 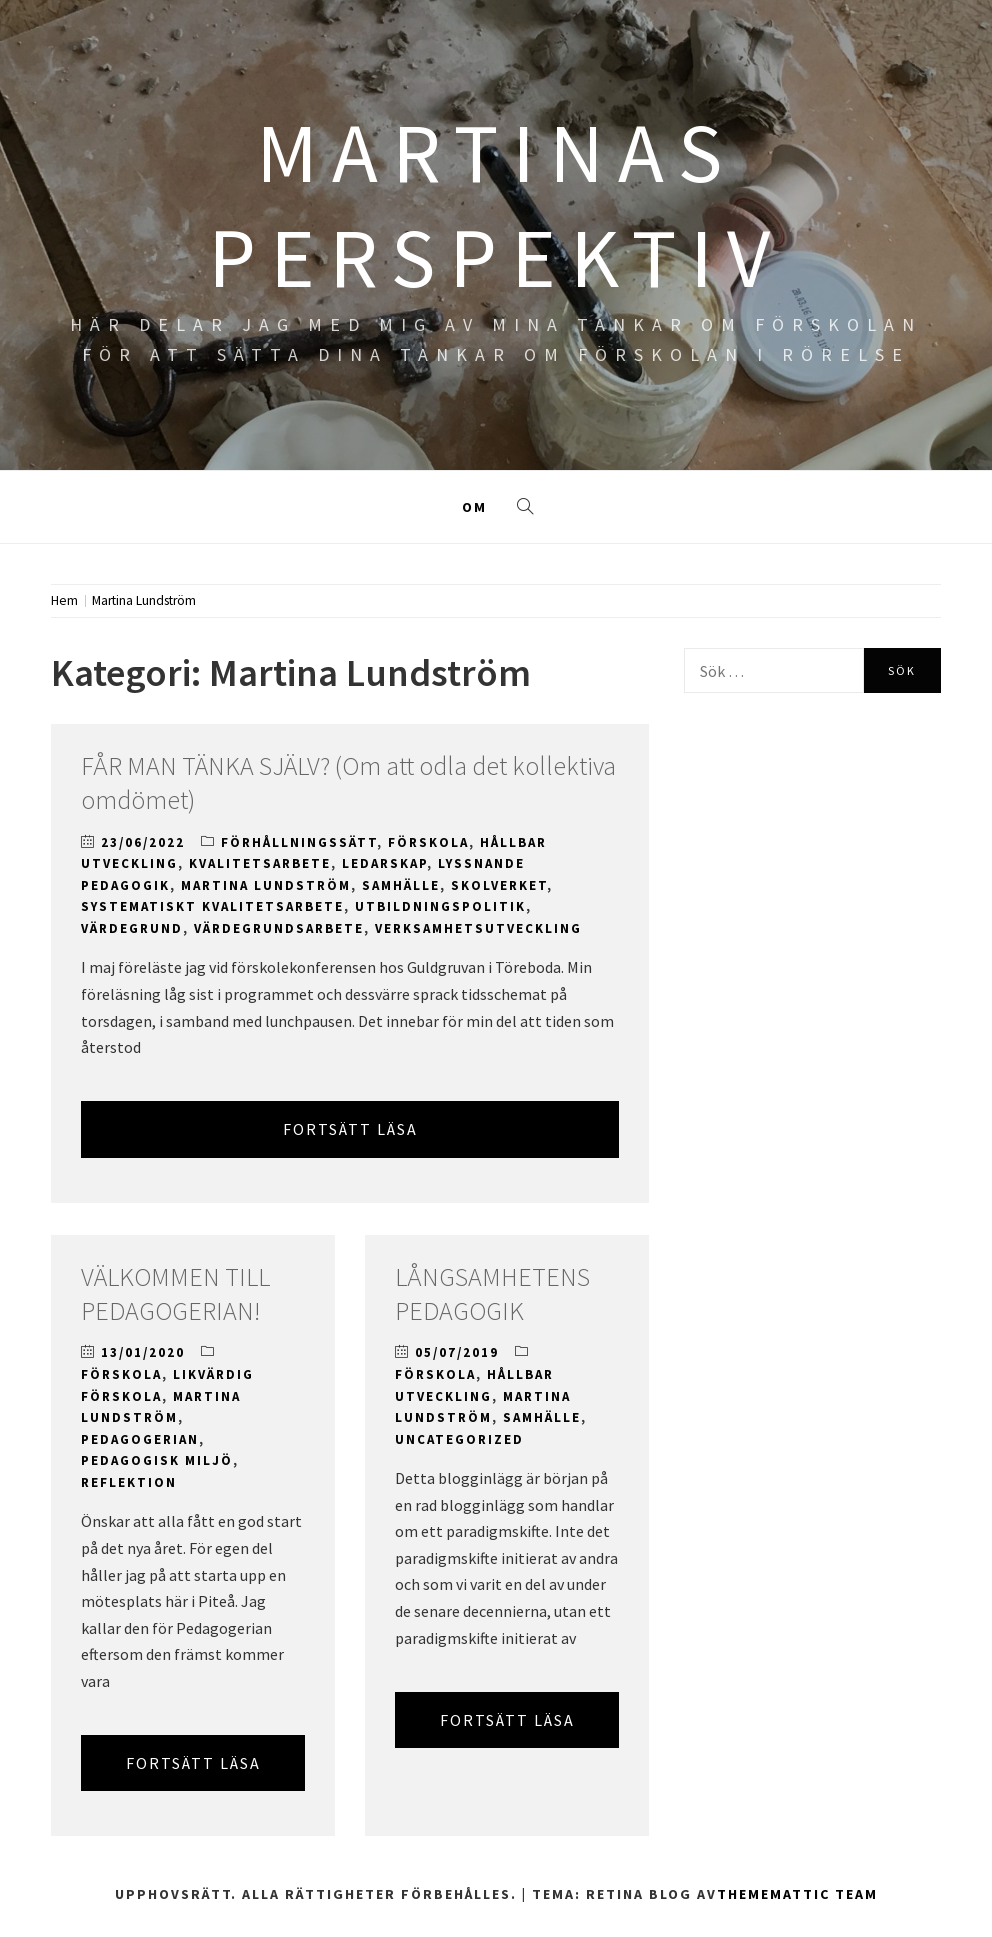 What do you see at coordinates (175, 1293) in the screenshot?
I see `VÄLKOMMEN TILL PEDAGOGERIAN!` at bounding box center [175, 1293].